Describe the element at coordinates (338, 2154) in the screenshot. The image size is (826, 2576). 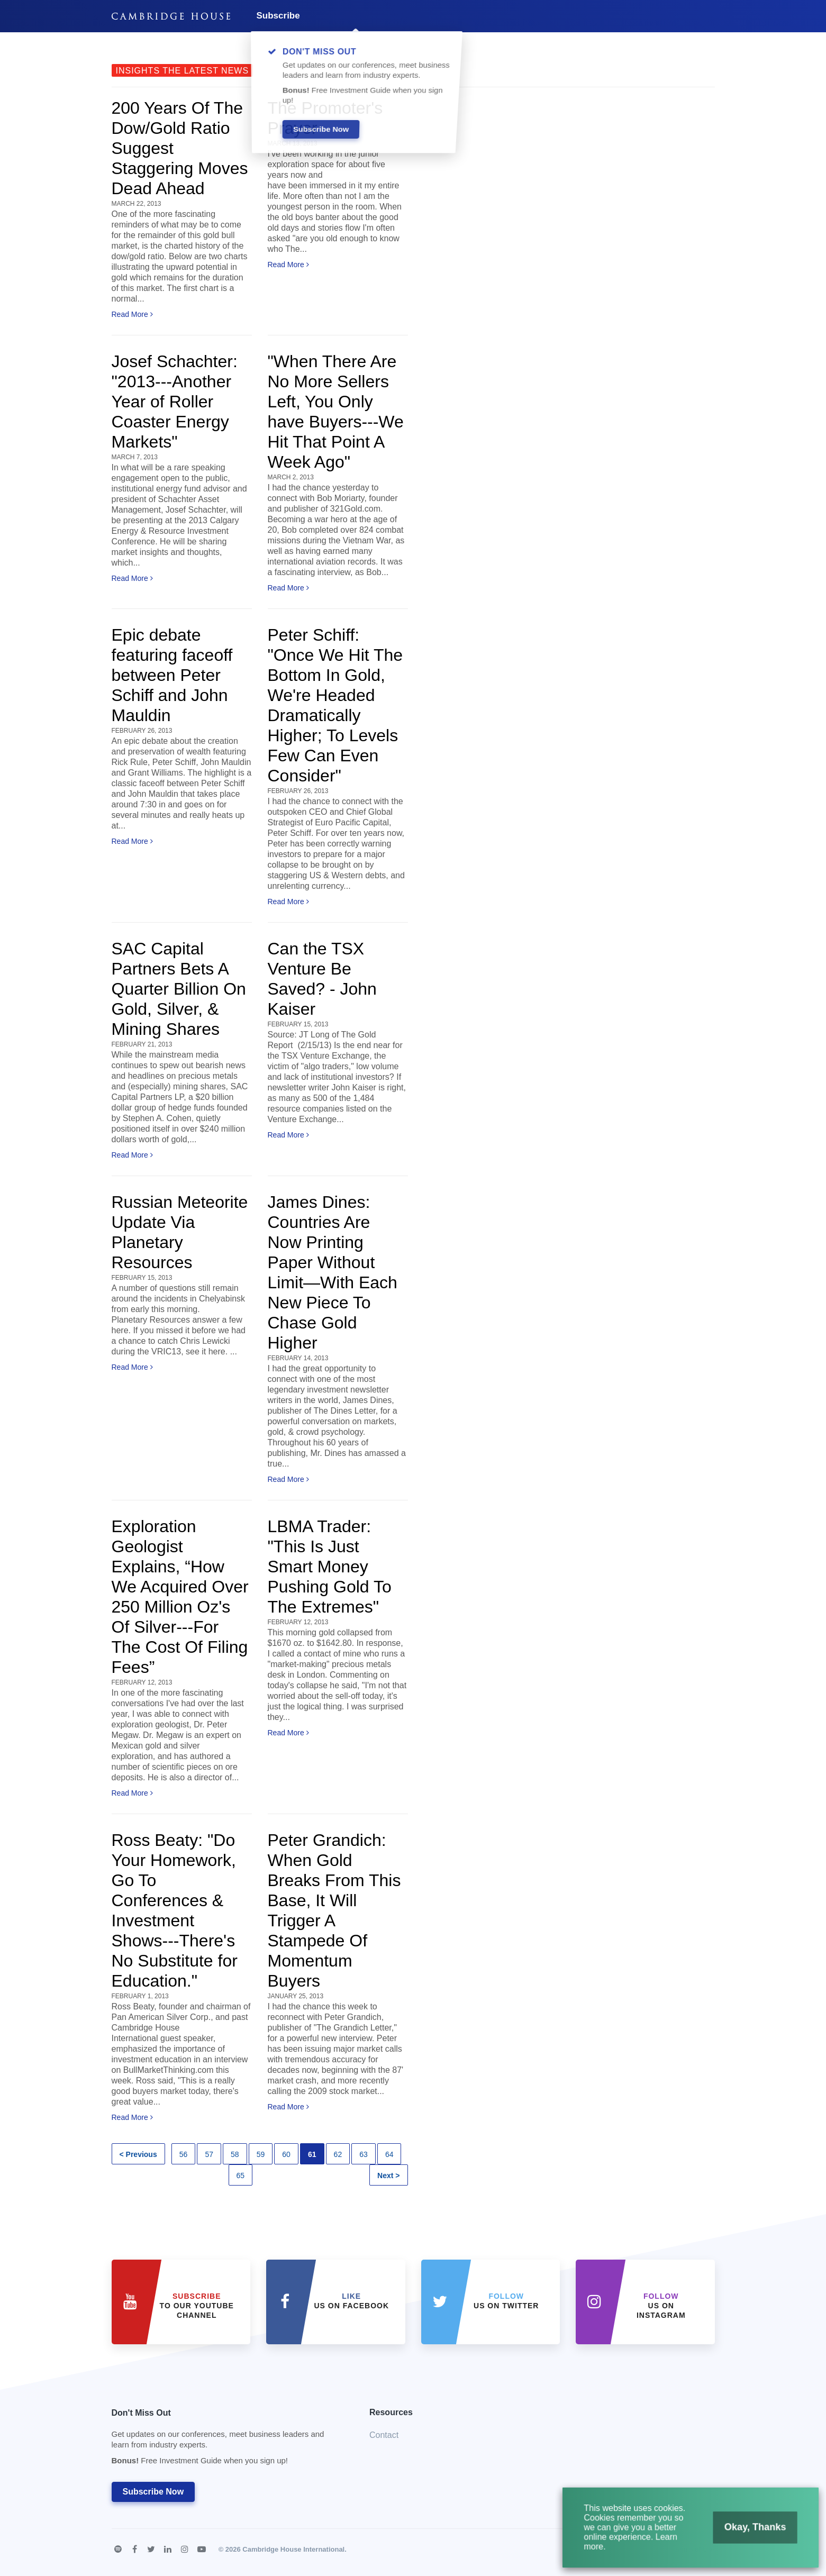
I see `62` at that location.